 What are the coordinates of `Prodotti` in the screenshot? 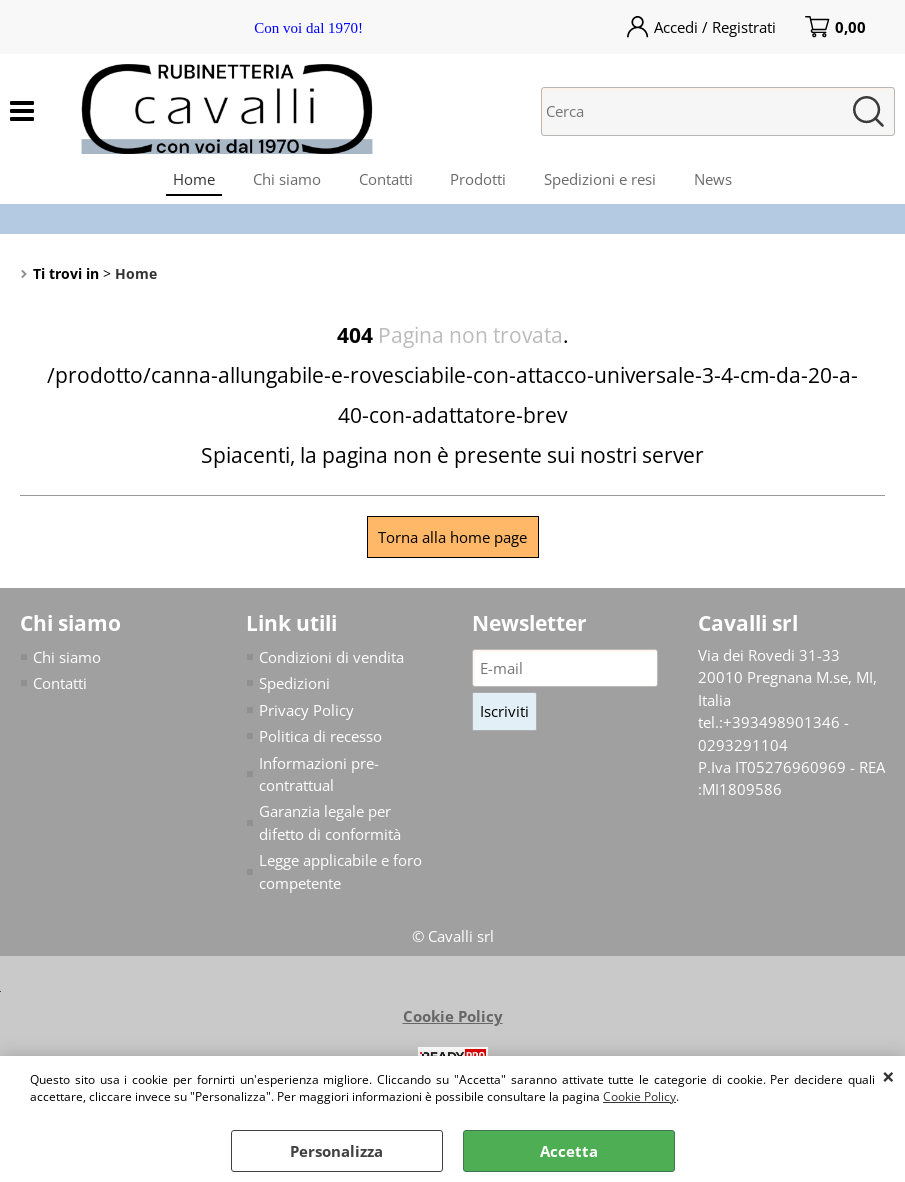 It's located at (480, 181).